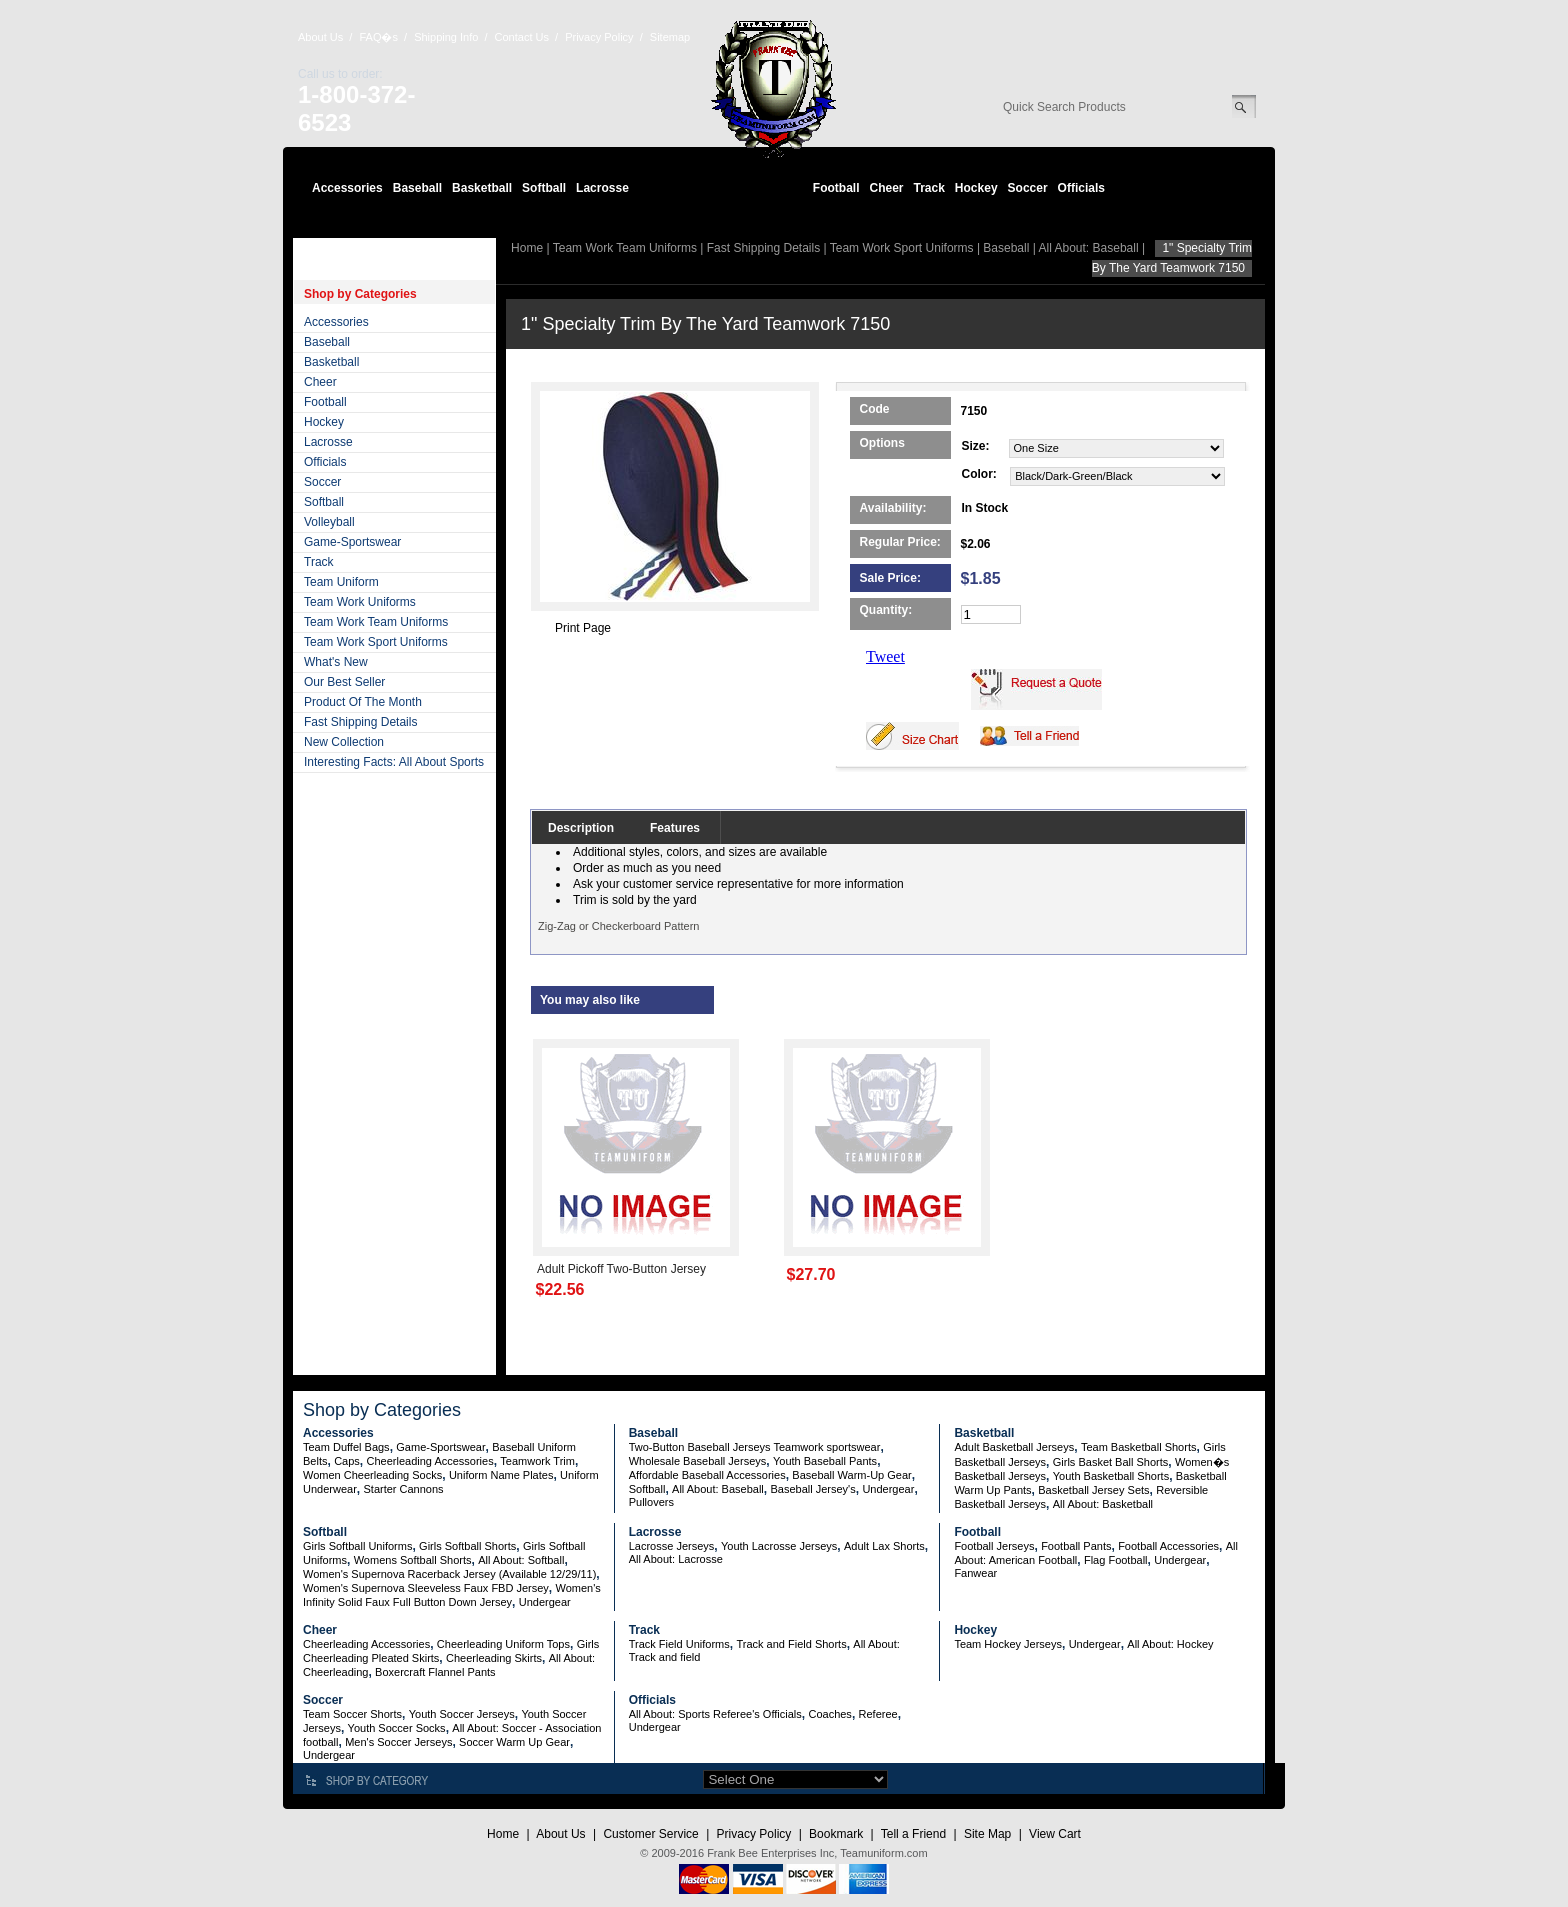  What do you see at coordinates (621, 1269) in the screenshot?
I see `Adult Pickoff Two-Button Jersey` at bounding box center [621, 1269].